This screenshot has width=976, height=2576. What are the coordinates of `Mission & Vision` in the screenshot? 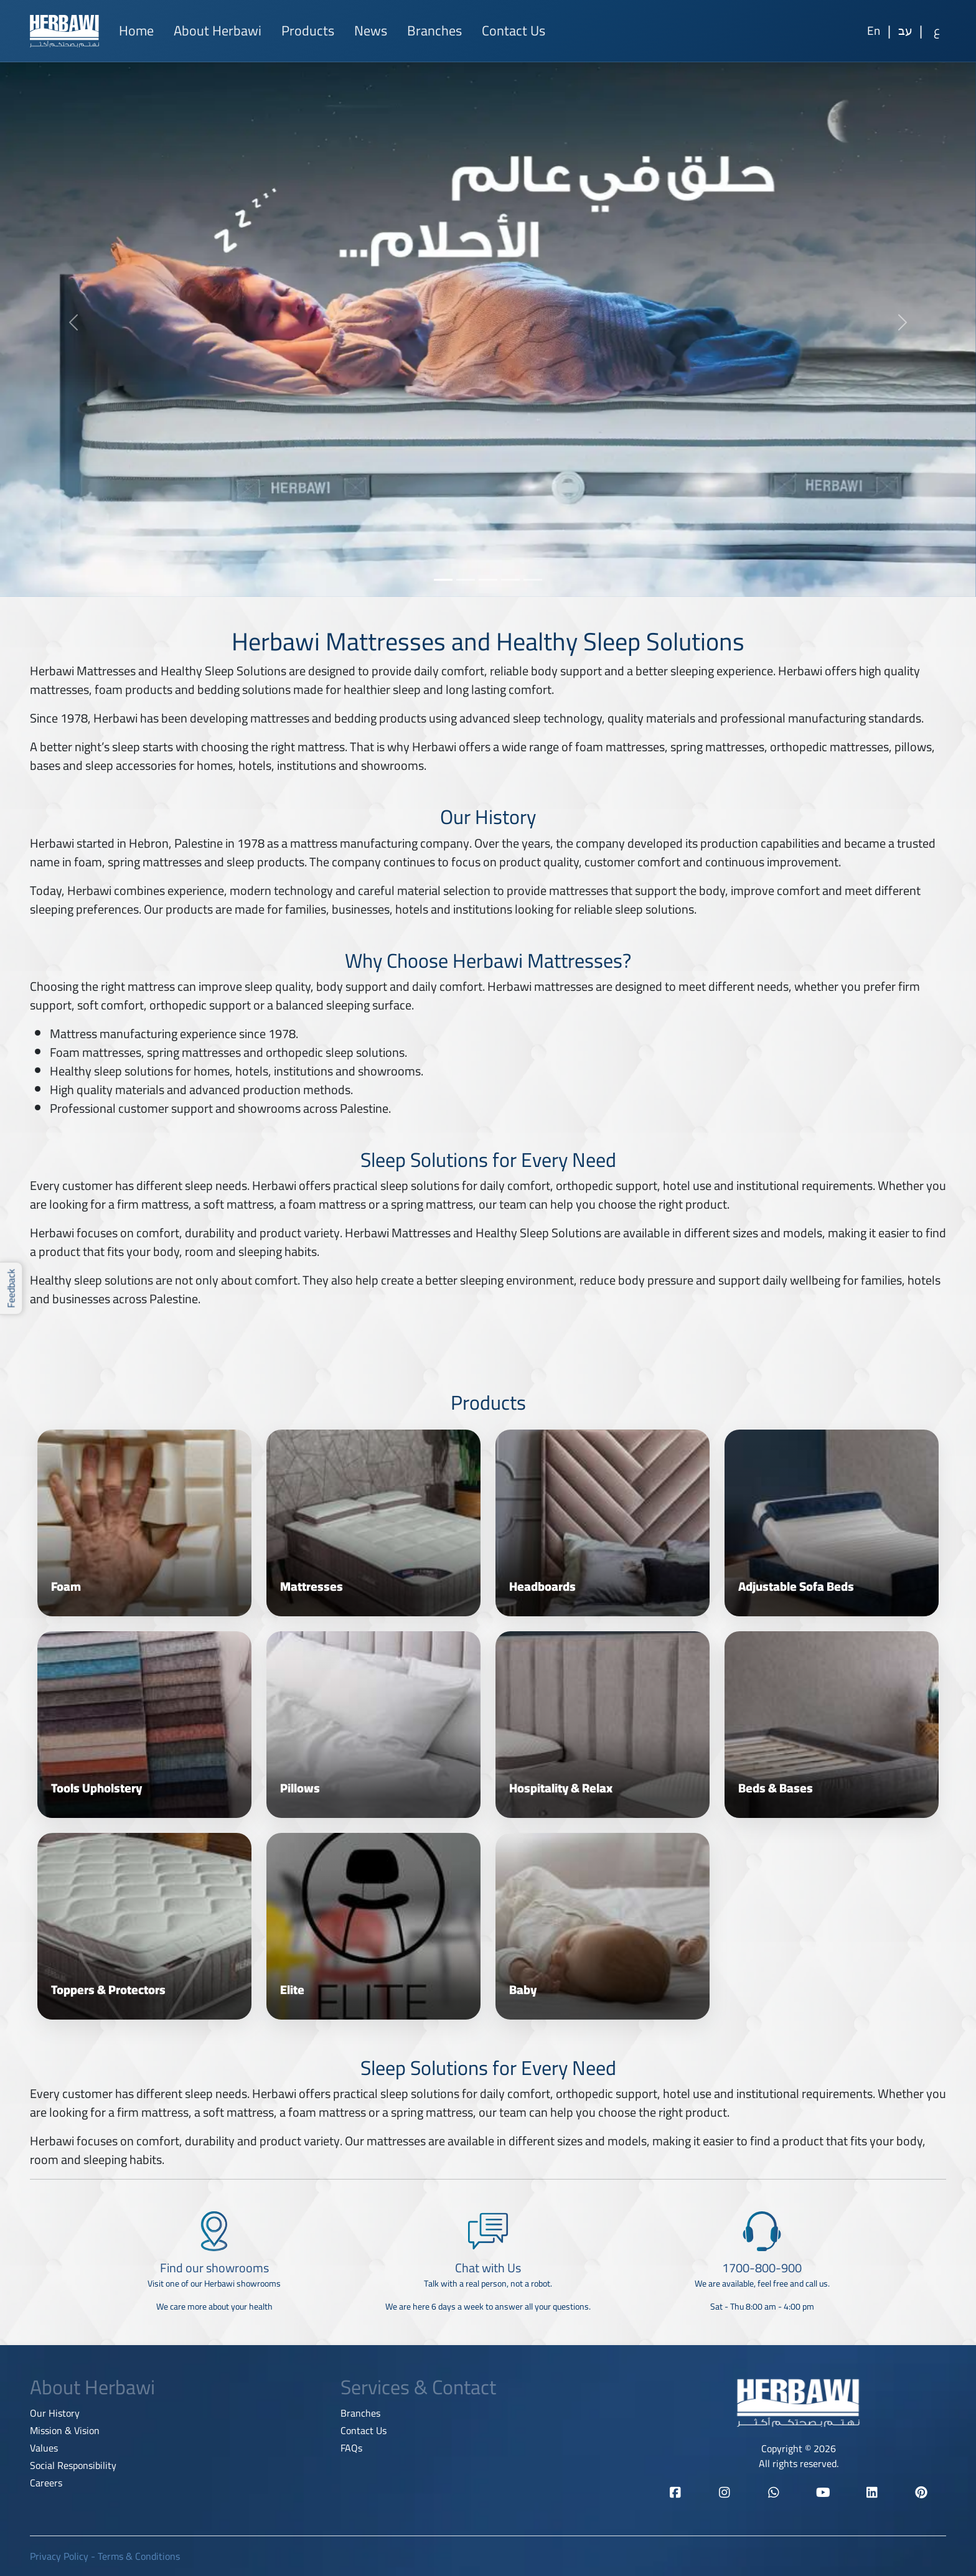 It's located at (65, 2430).